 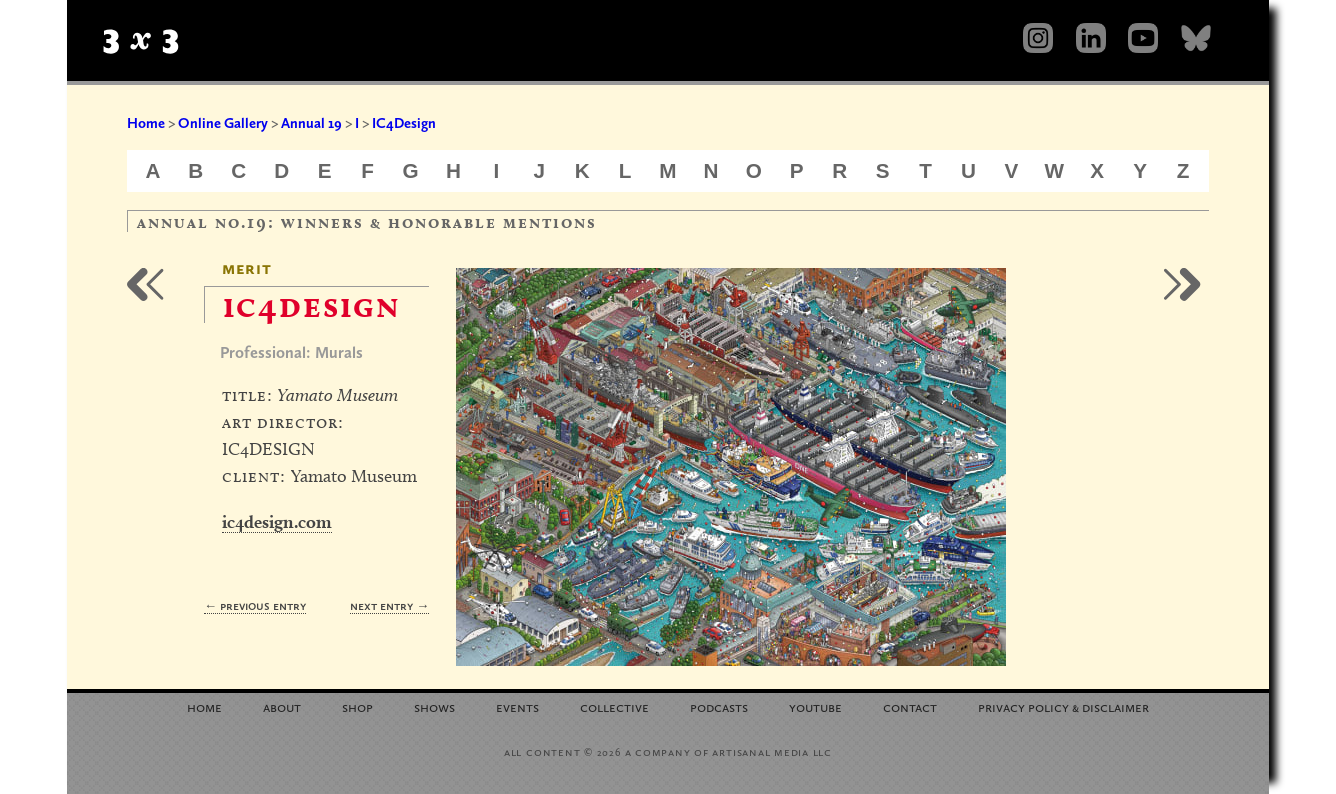 What do you see at coordinates (277, 521) in the screenshot?
I see `ic4design.com` at bounding box center [277, 521].